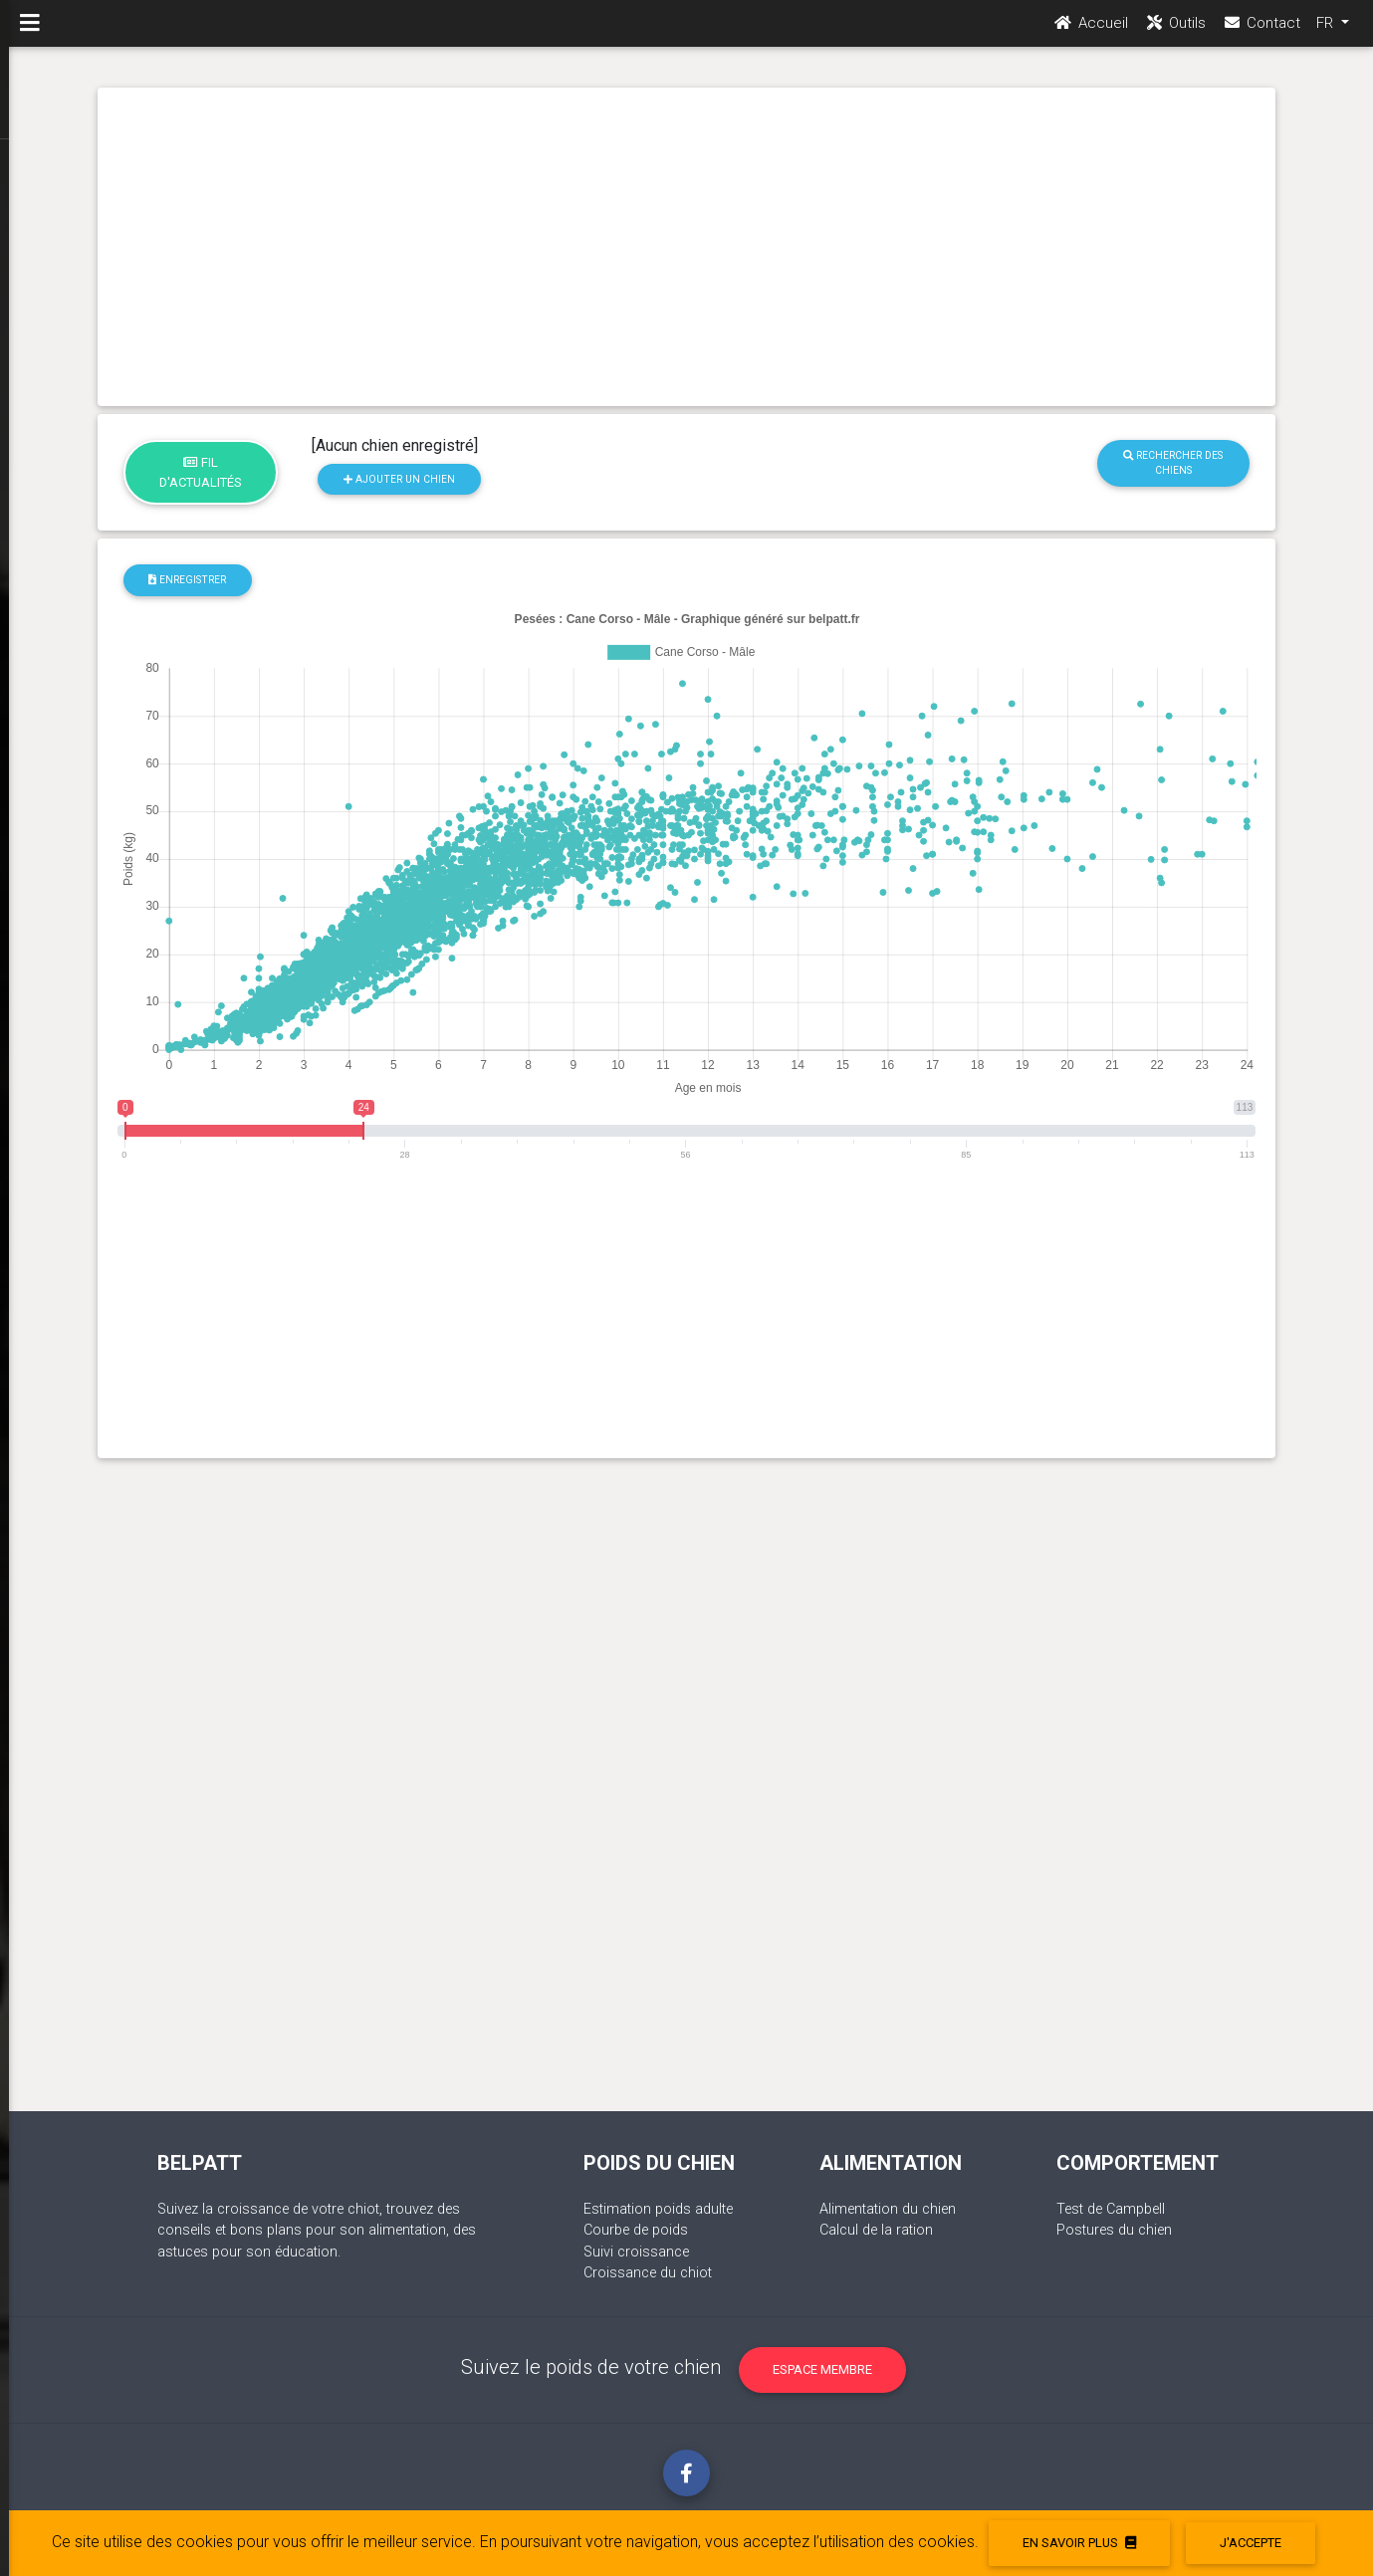 The height and width of the screenshot is (2576, 1373). I want to click on Espace membre, so click(822, 2369).